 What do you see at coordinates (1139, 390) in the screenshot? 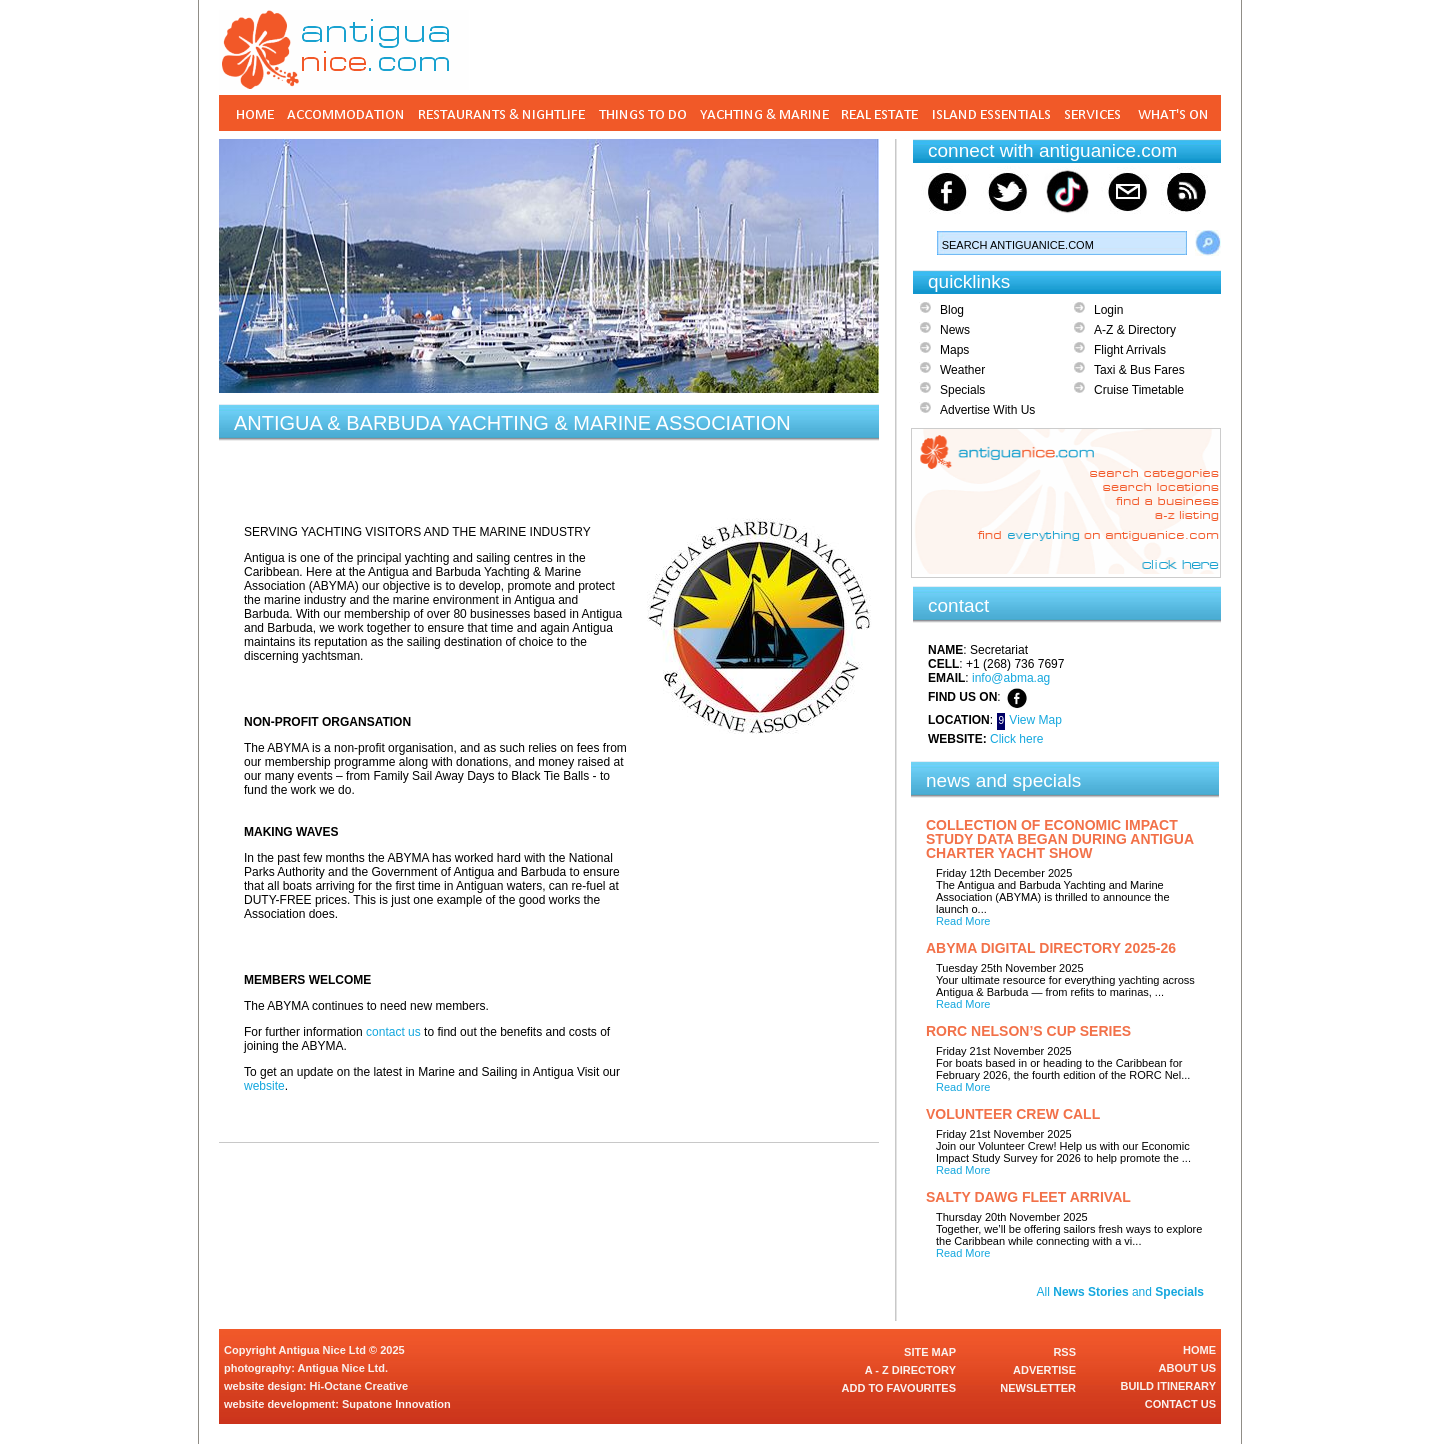
I see `Cruise Timetable` at bounding box center [1139, 390].